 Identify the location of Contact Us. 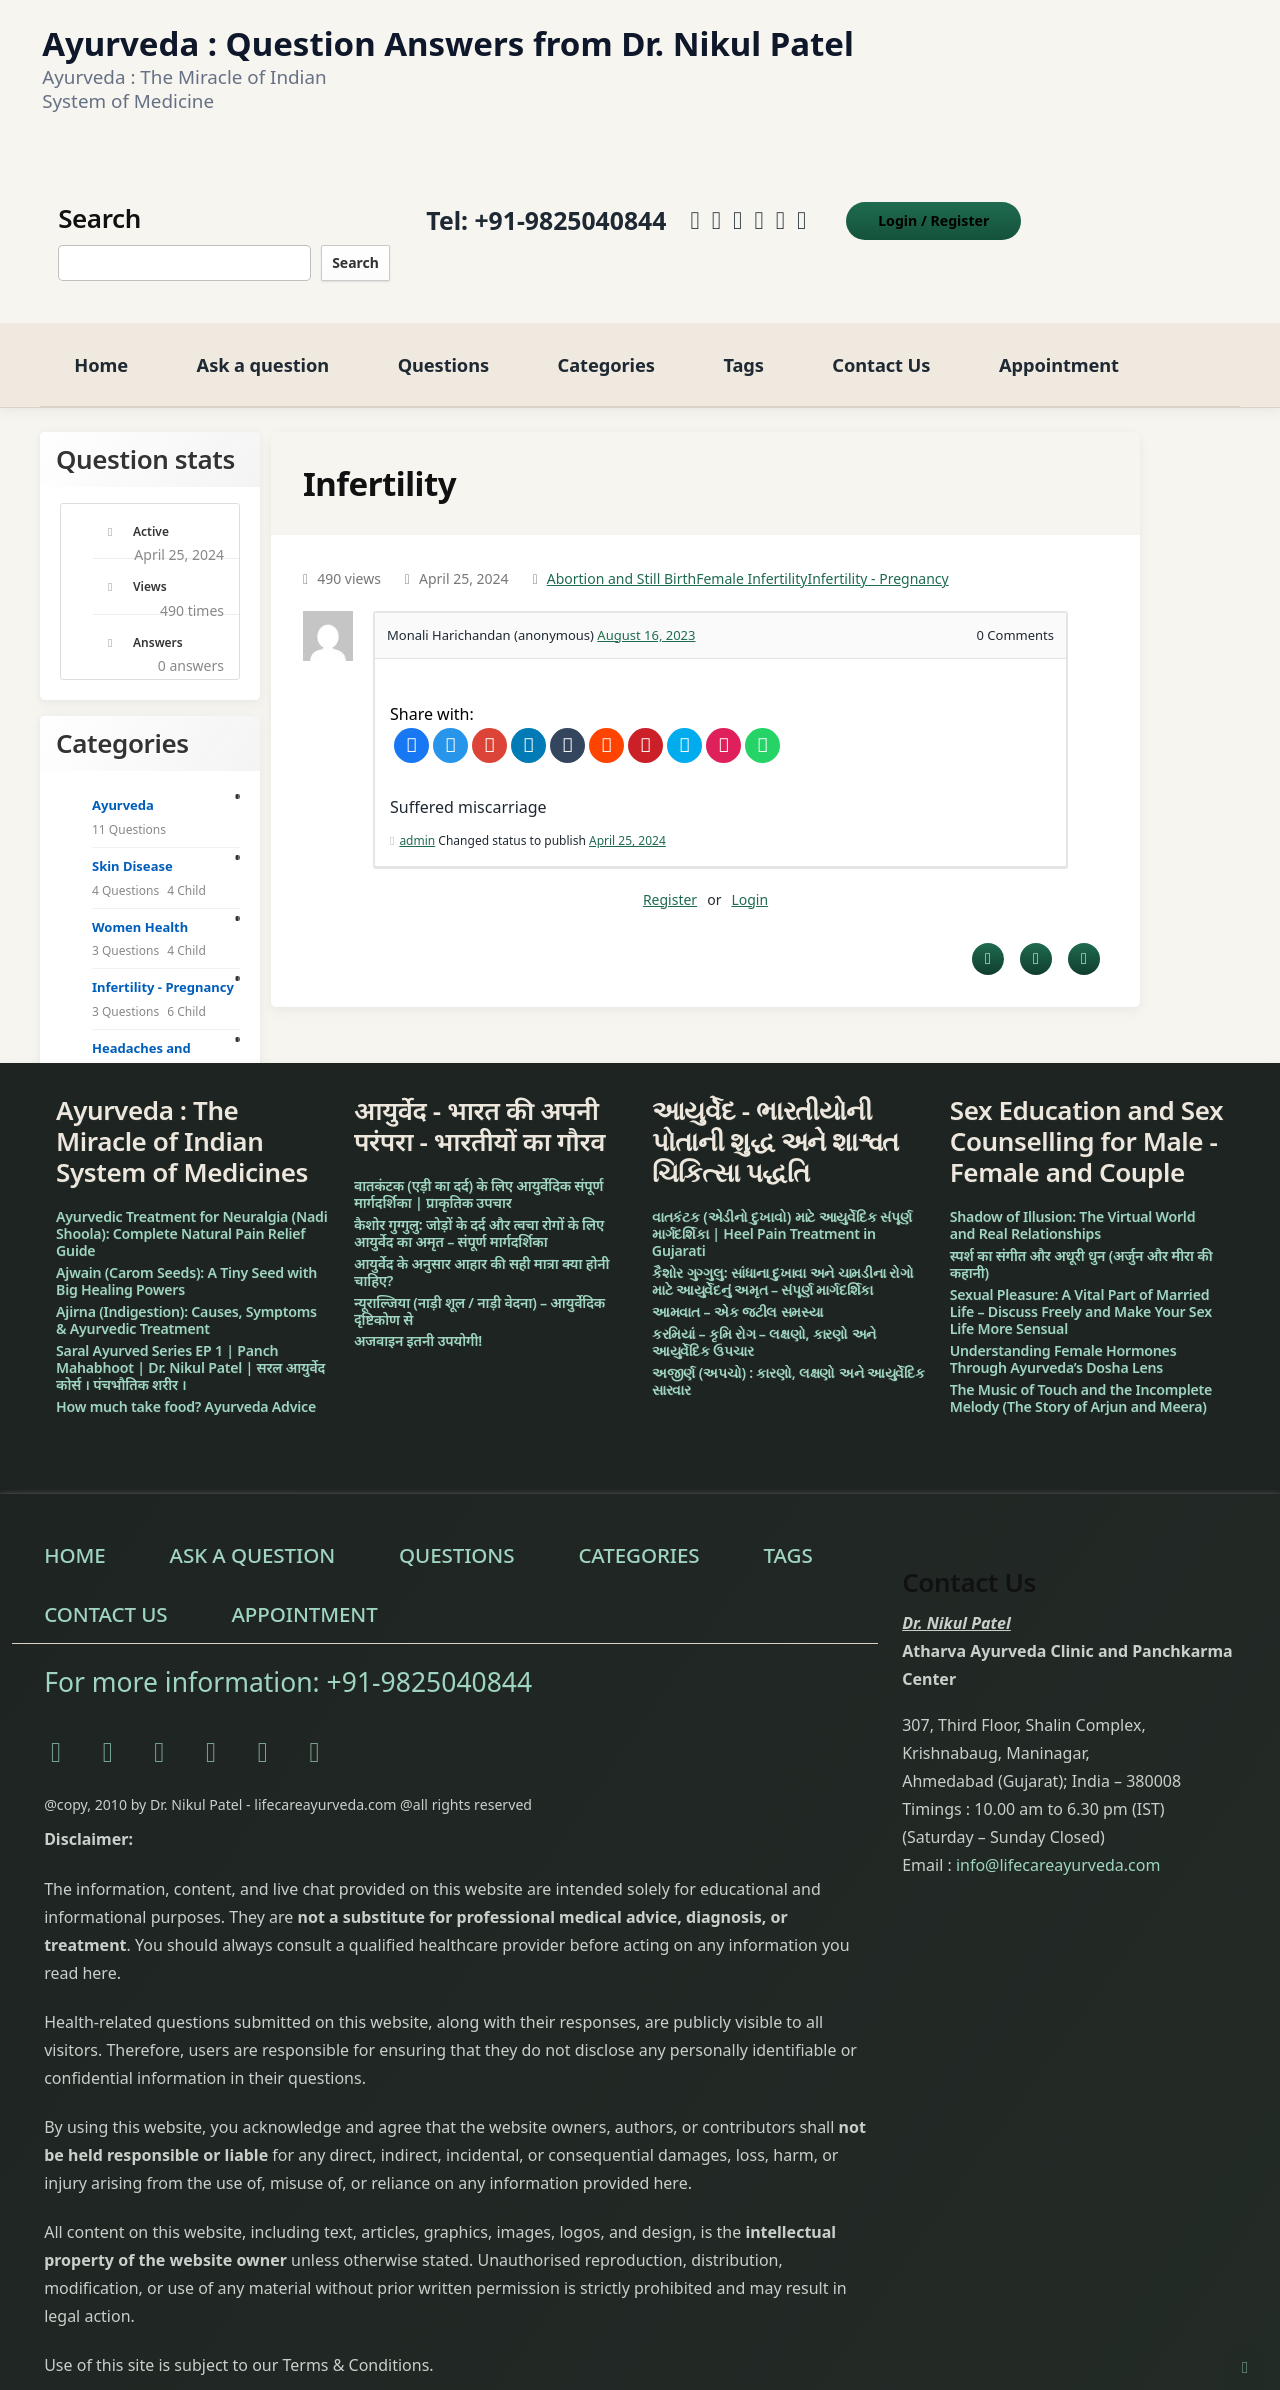
(881, 342).